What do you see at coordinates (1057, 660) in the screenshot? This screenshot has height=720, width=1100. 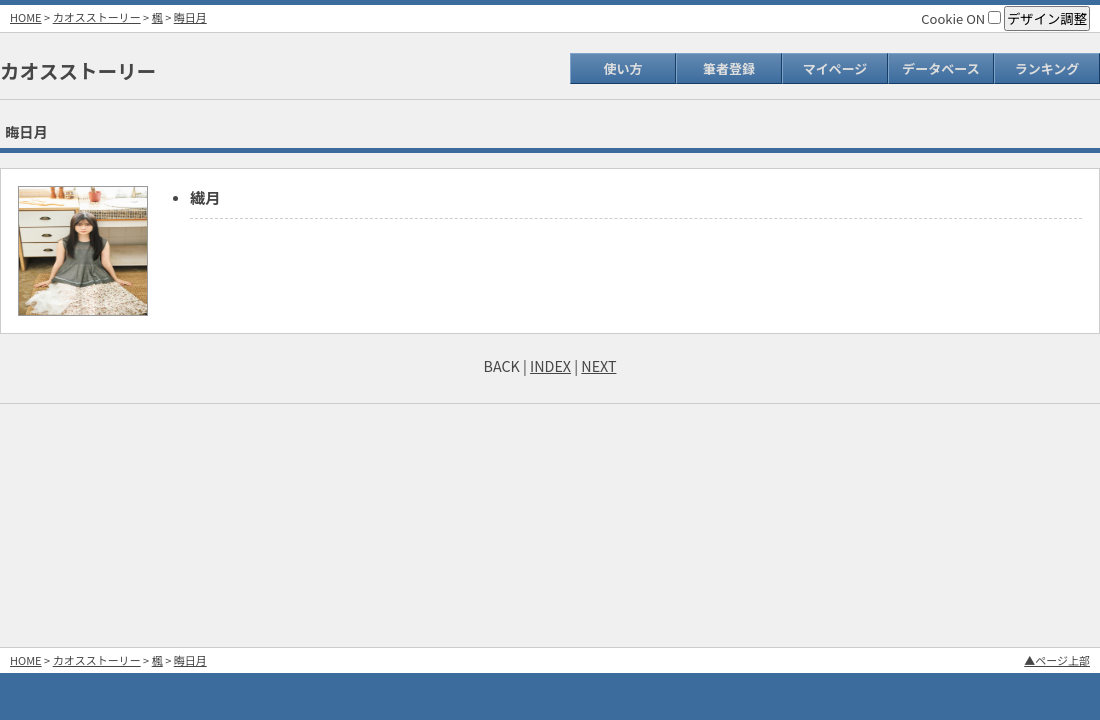 I see `▲ページ上部` at bounding box center [1057, 660].